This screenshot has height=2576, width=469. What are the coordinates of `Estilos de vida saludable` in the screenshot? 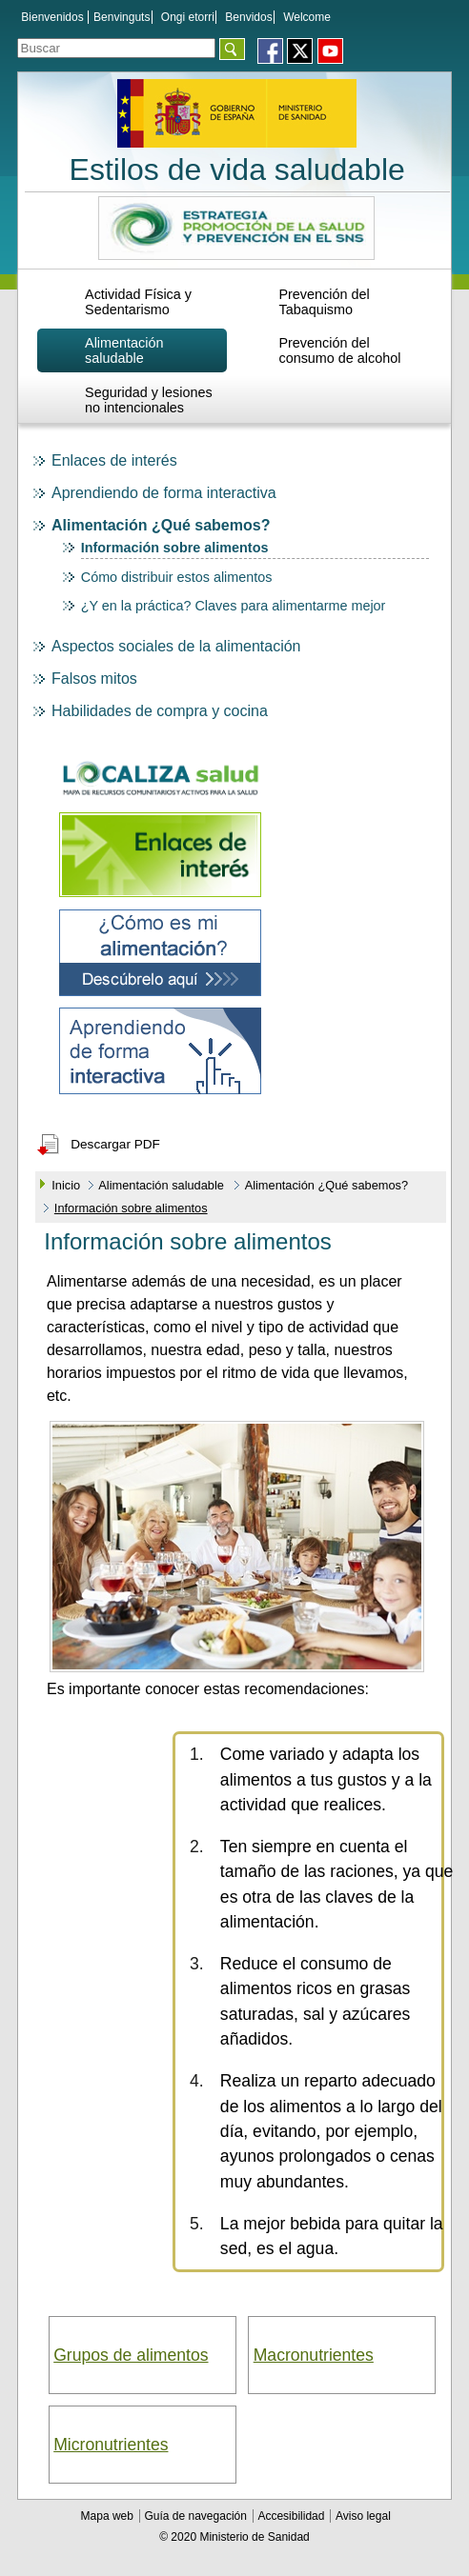 It's located at (237, 169).